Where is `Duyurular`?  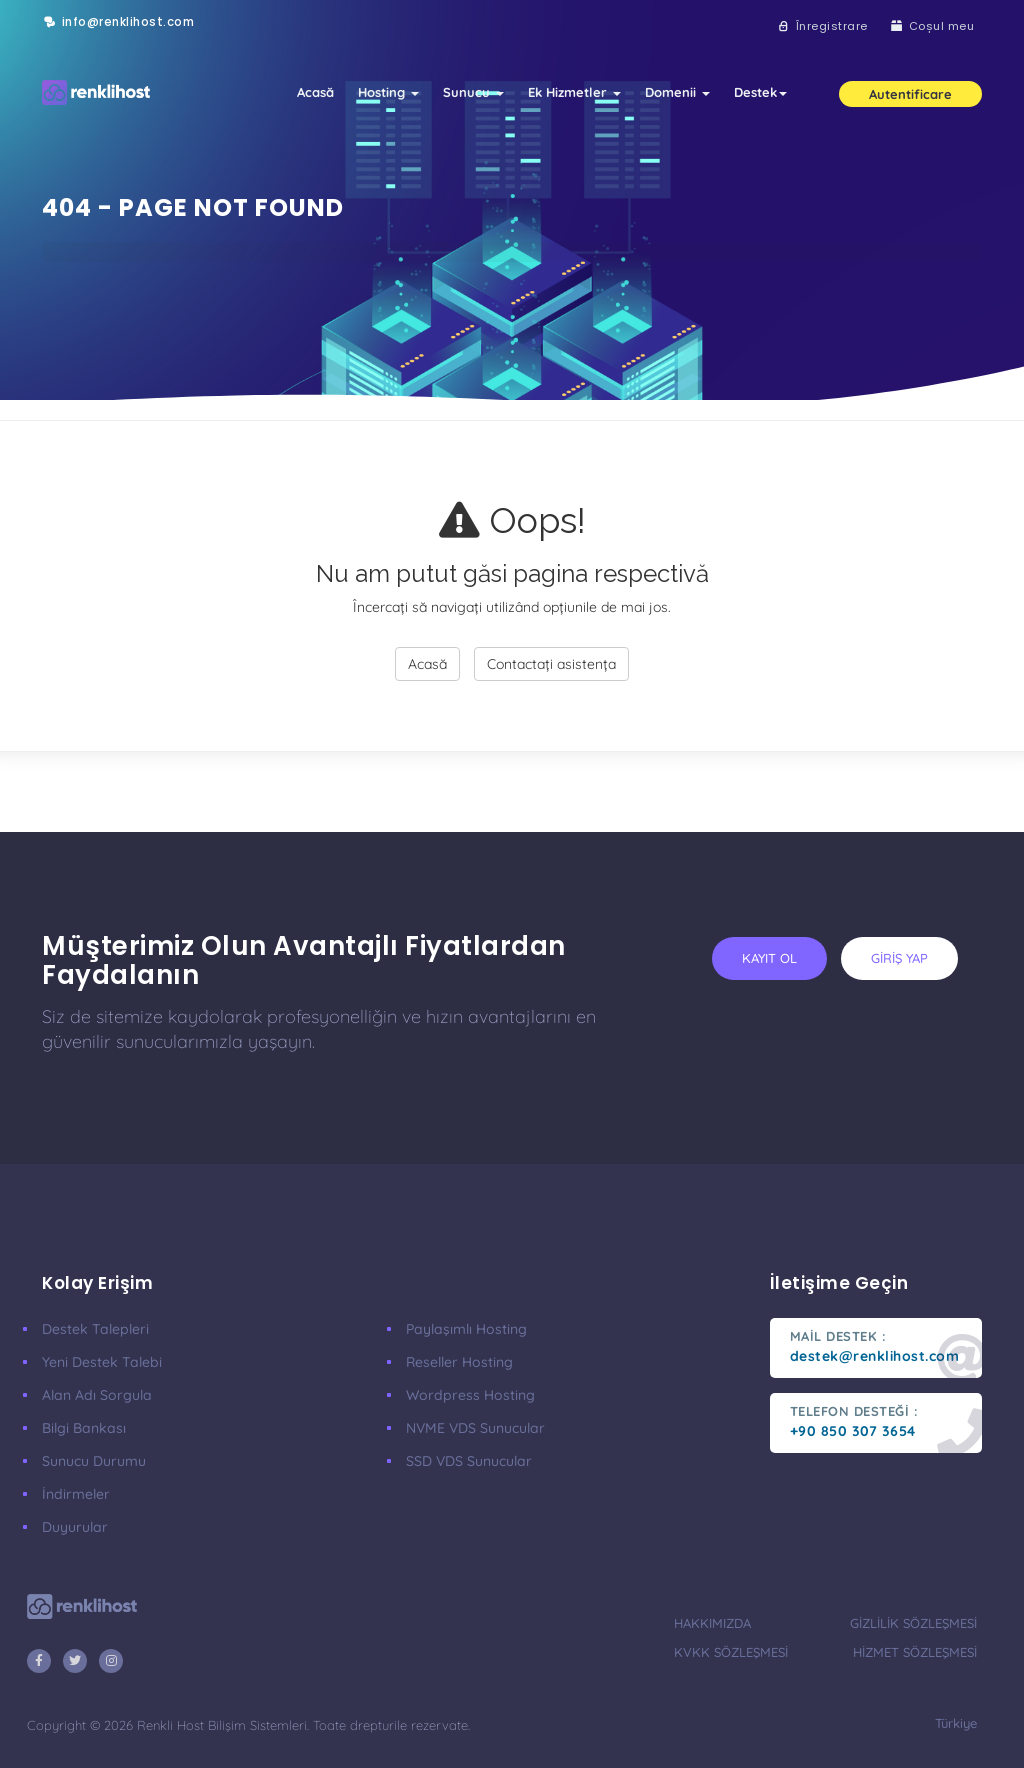 Duyurular is located at coordinates (75, 1527).